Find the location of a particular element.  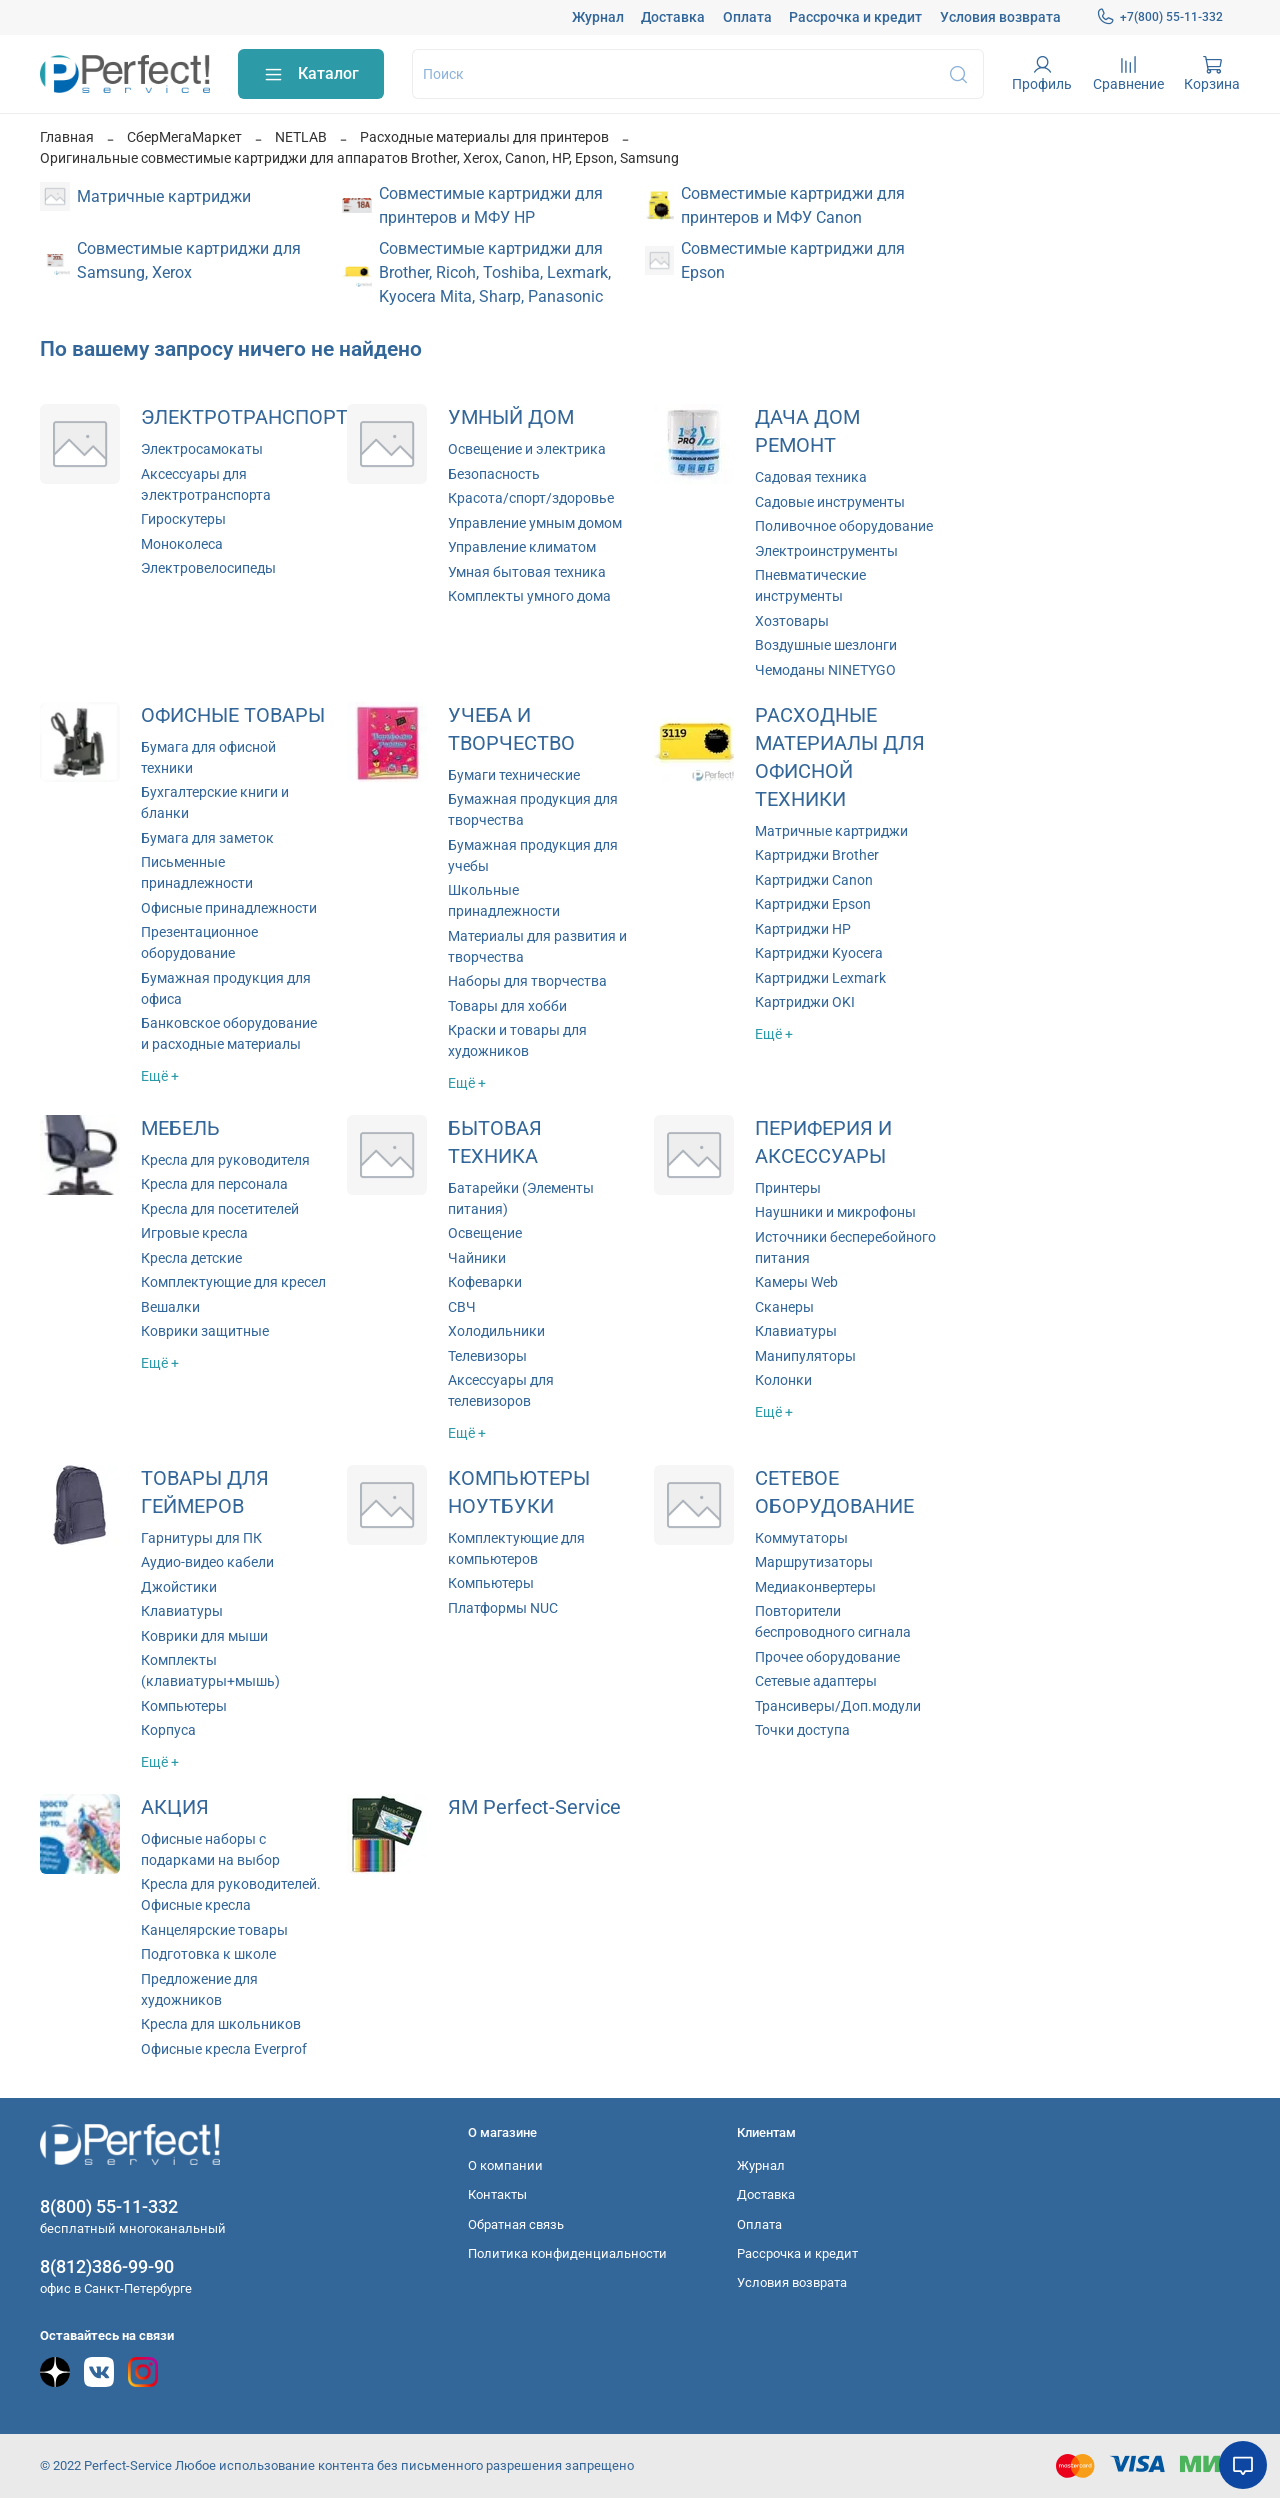

Картриджи OKI is located at coordinates (805, 1002).